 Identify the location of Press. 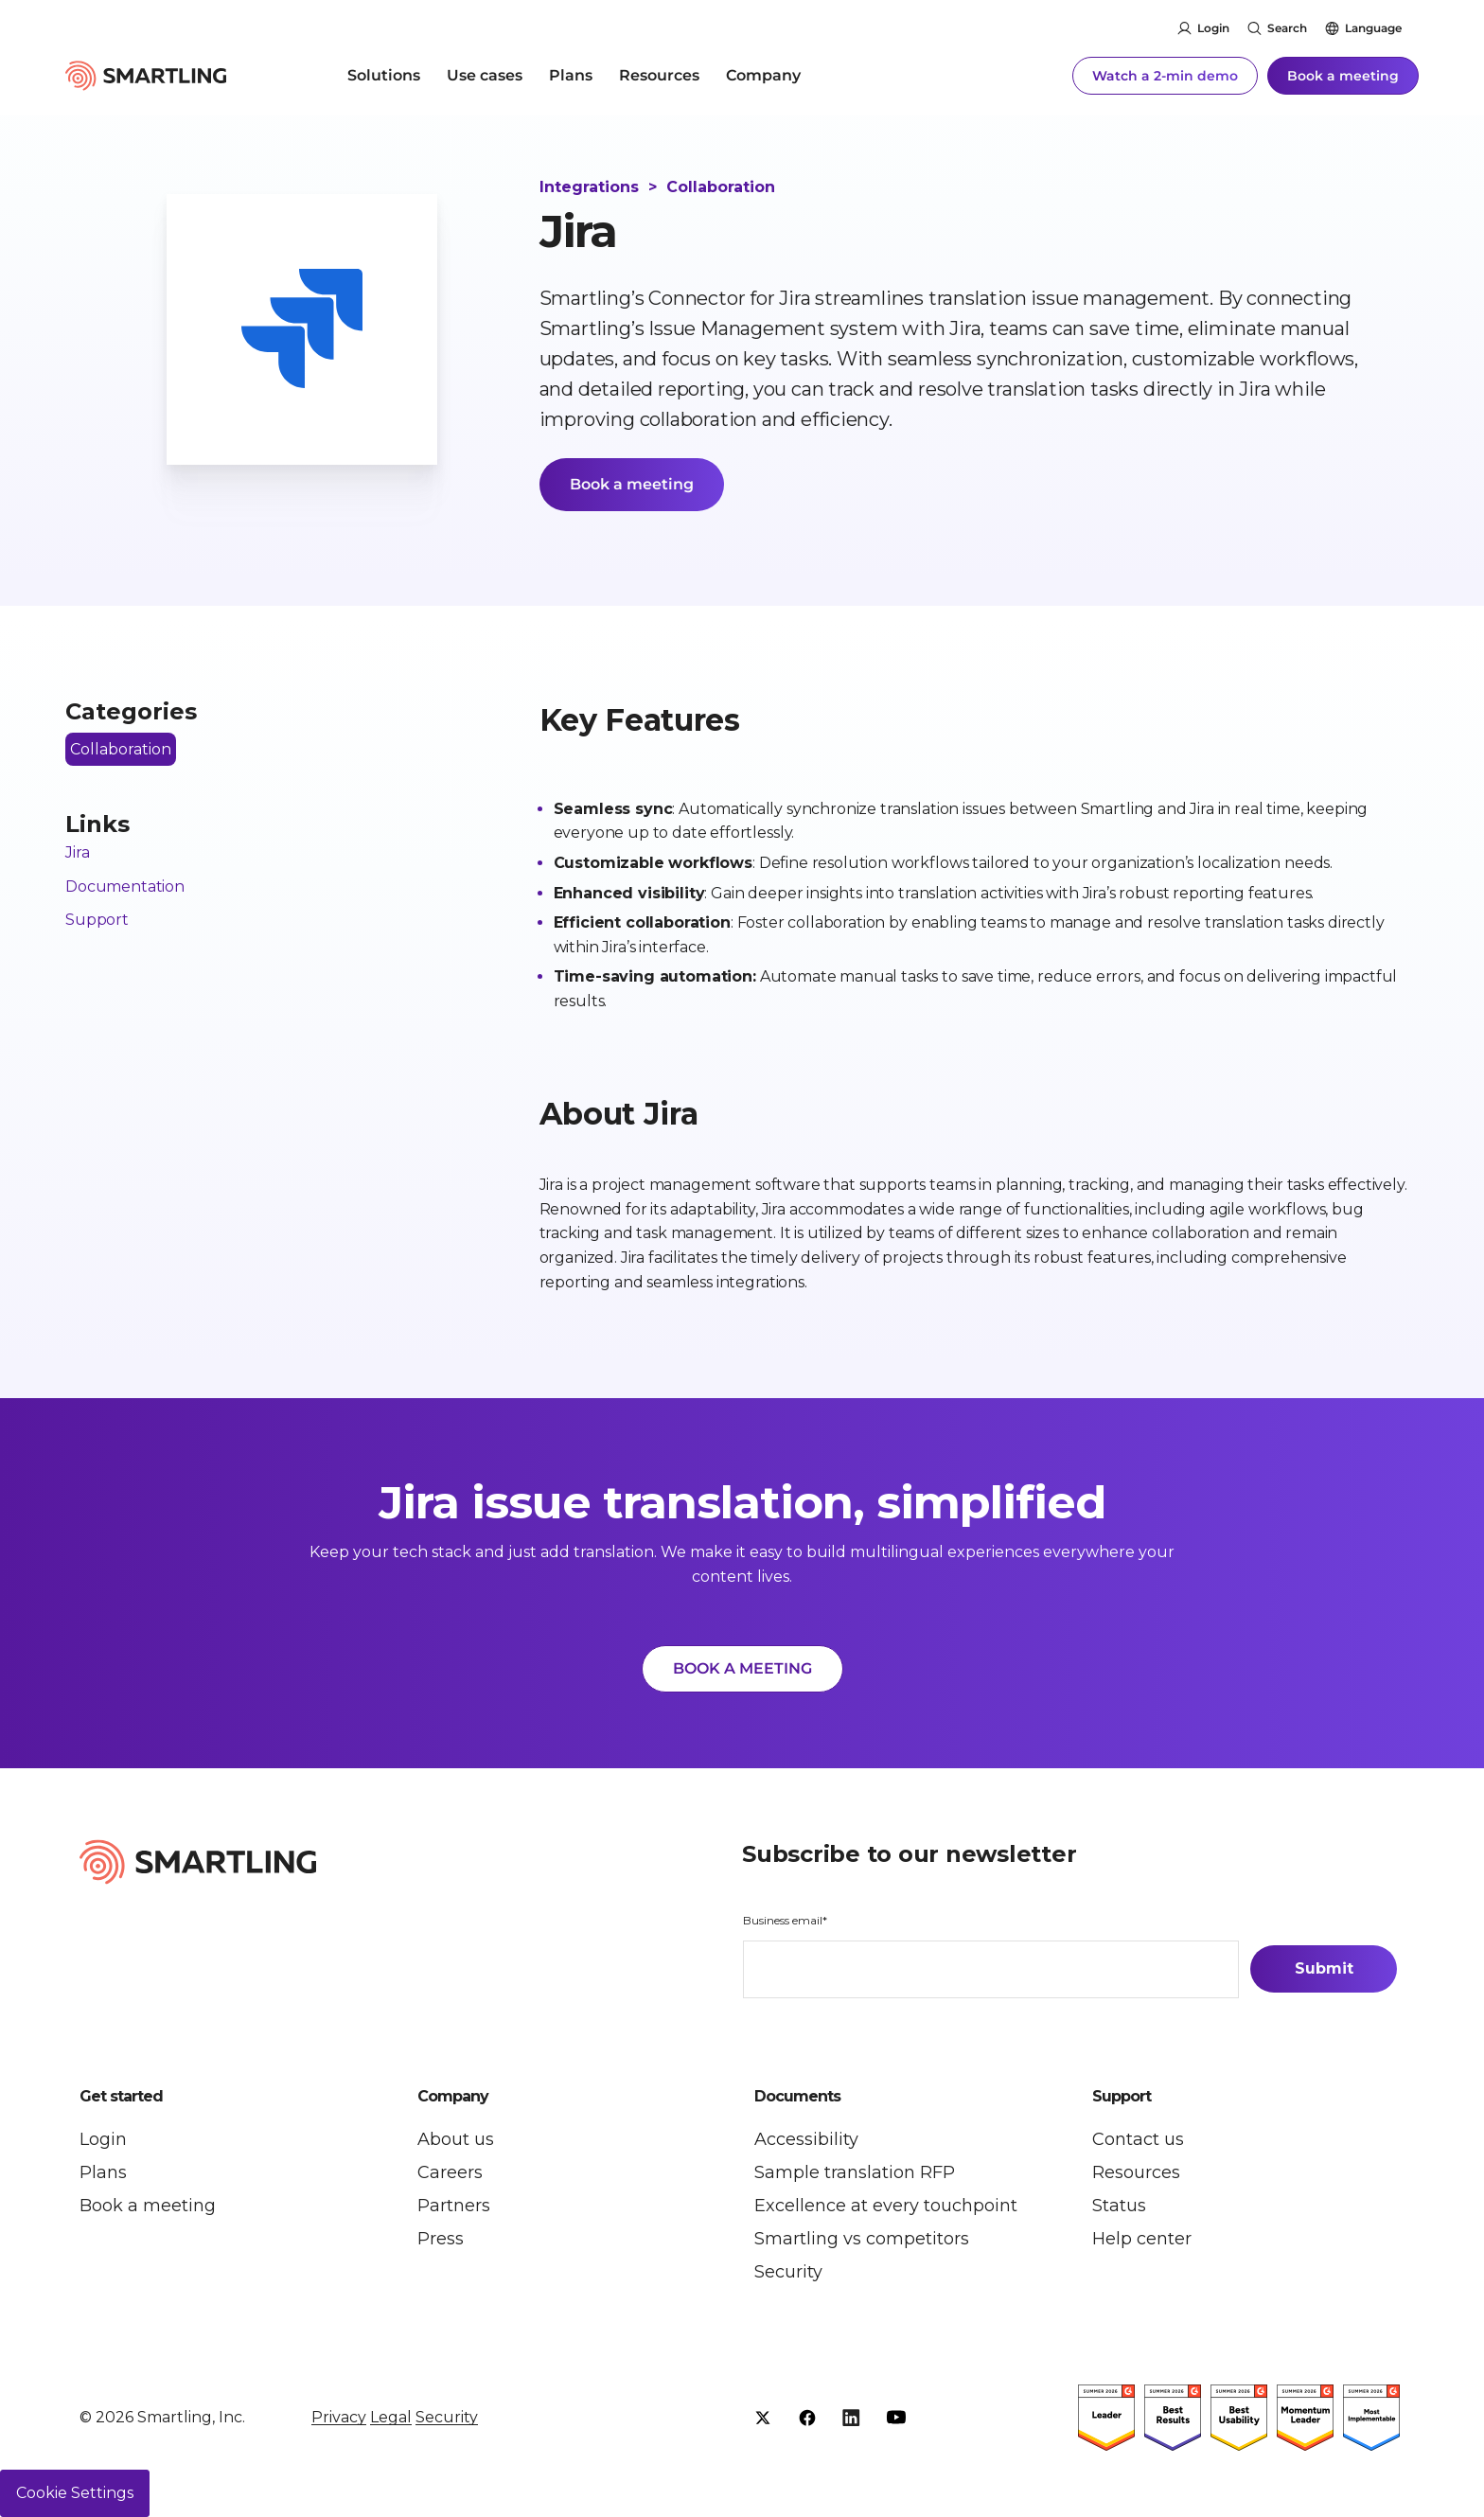
(440, 2238).